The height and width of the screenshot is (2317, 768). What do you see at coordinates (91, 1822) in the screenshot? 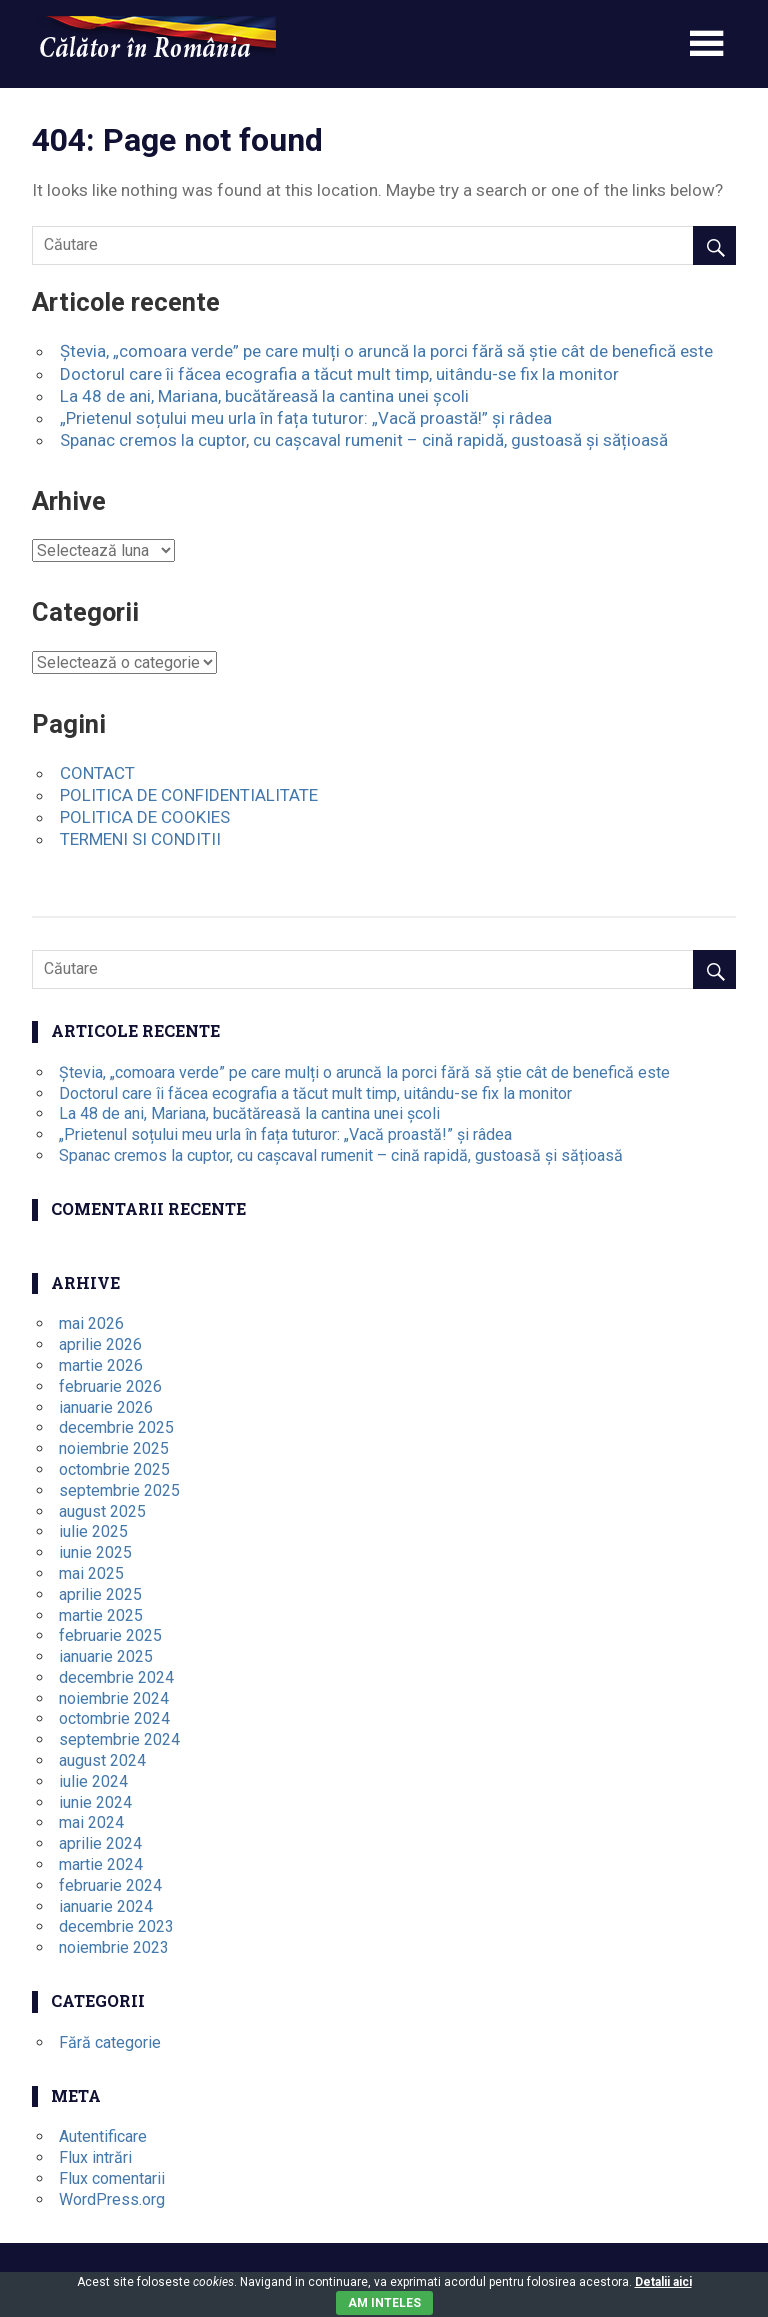
I see `mai 2024` at bounding box center [91, 1822].